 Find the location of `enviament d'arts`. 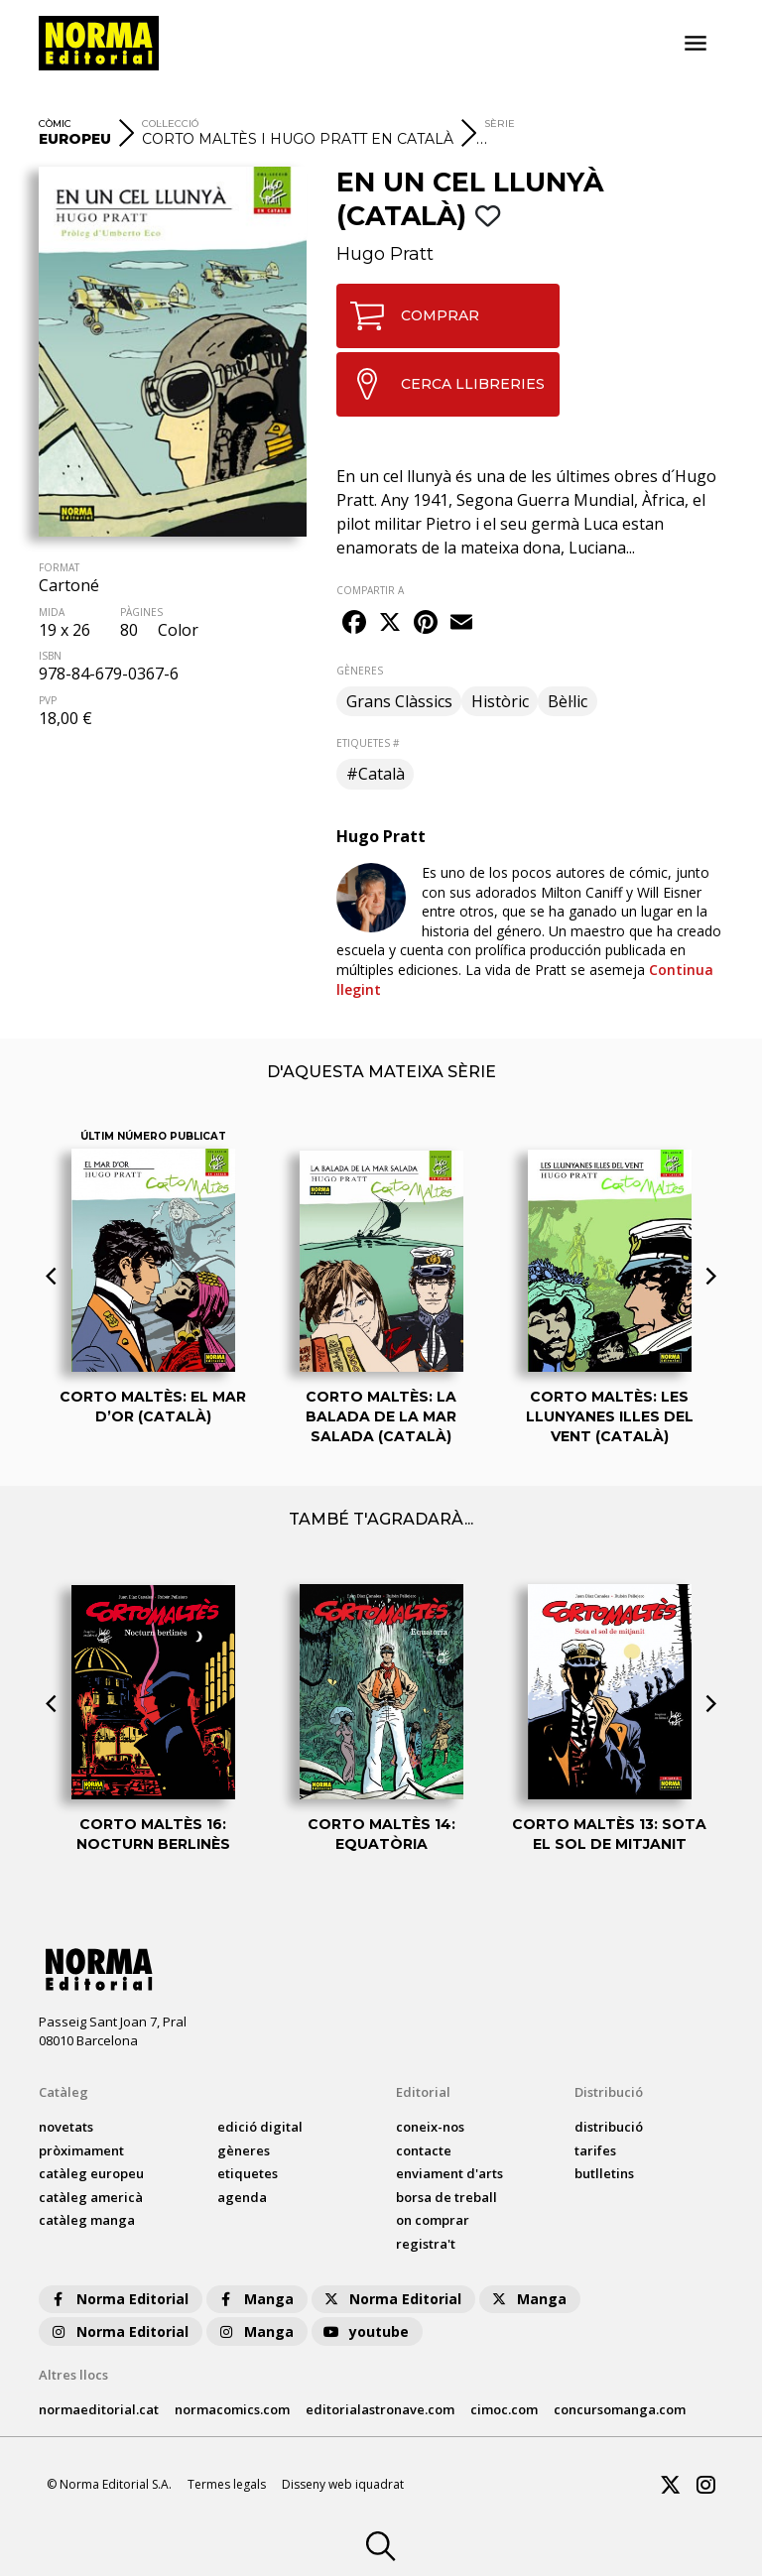

enviament d'arts is located at coordinates (449, 2173).